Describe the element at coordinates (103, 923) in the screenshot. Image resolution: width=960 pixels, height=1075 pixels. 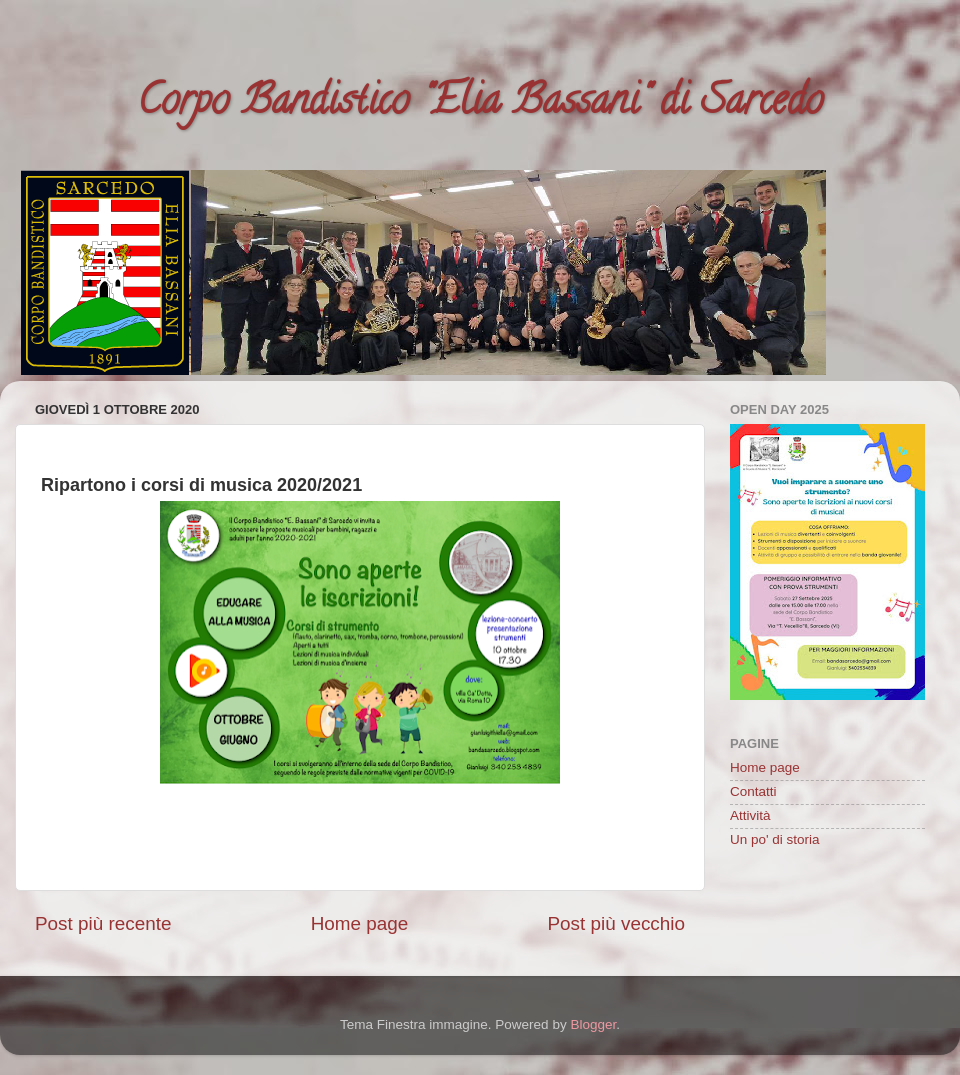
I see `Post più recente` at that location.